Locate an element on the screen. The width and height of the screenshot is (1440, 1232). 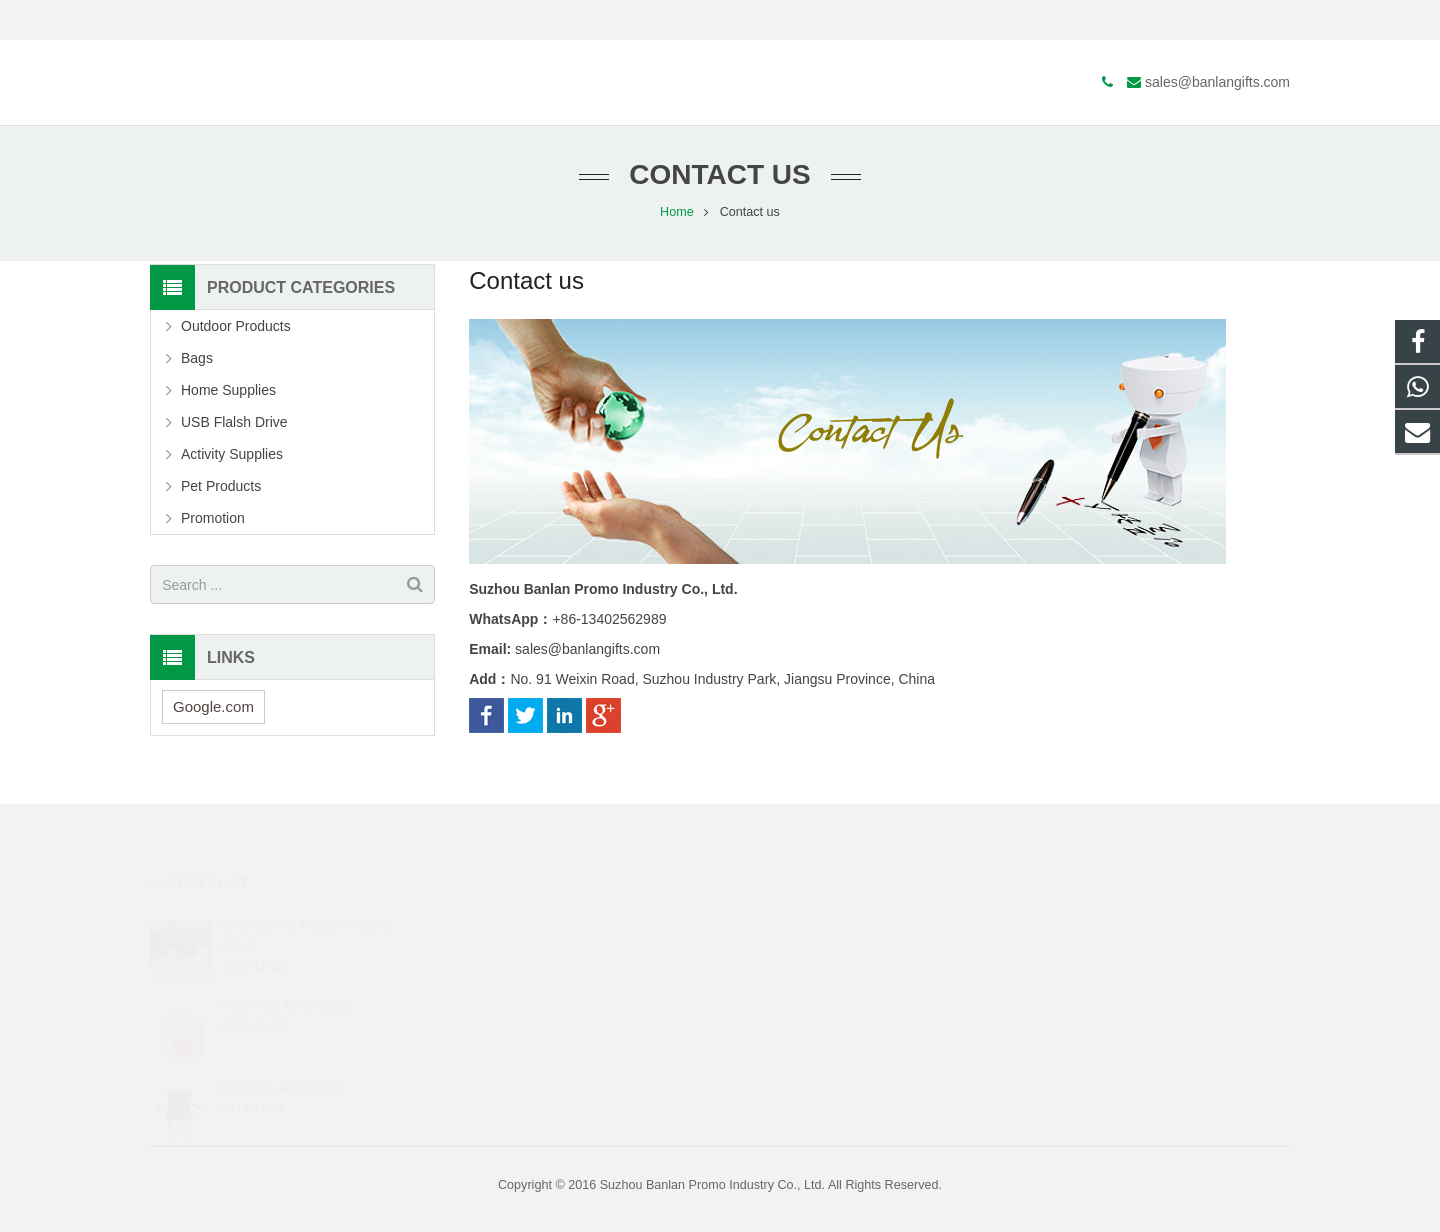
Pet Products is located at coordinates (221, 489).